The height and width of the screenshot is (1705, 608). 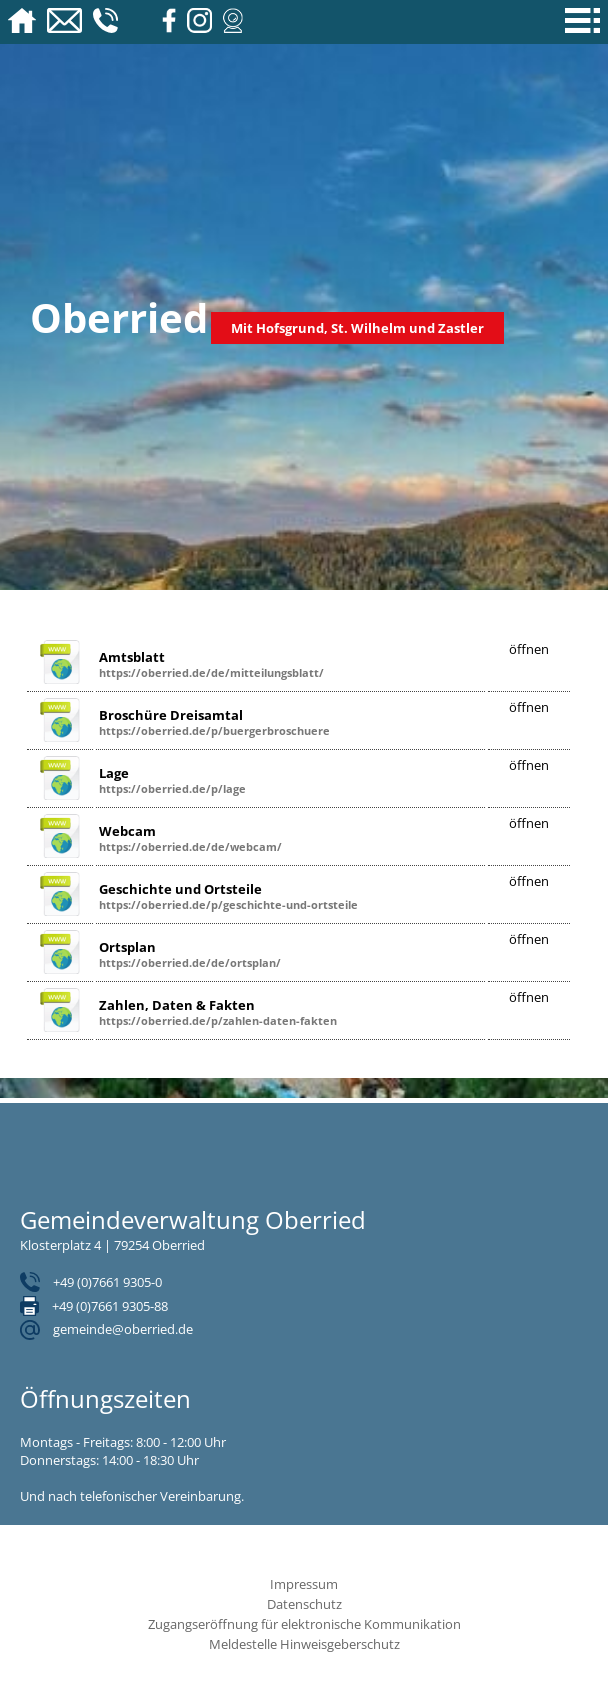 I want to click on Zugangseröffnung für elektronische Kommunikation, so click(x=304, y=1624).